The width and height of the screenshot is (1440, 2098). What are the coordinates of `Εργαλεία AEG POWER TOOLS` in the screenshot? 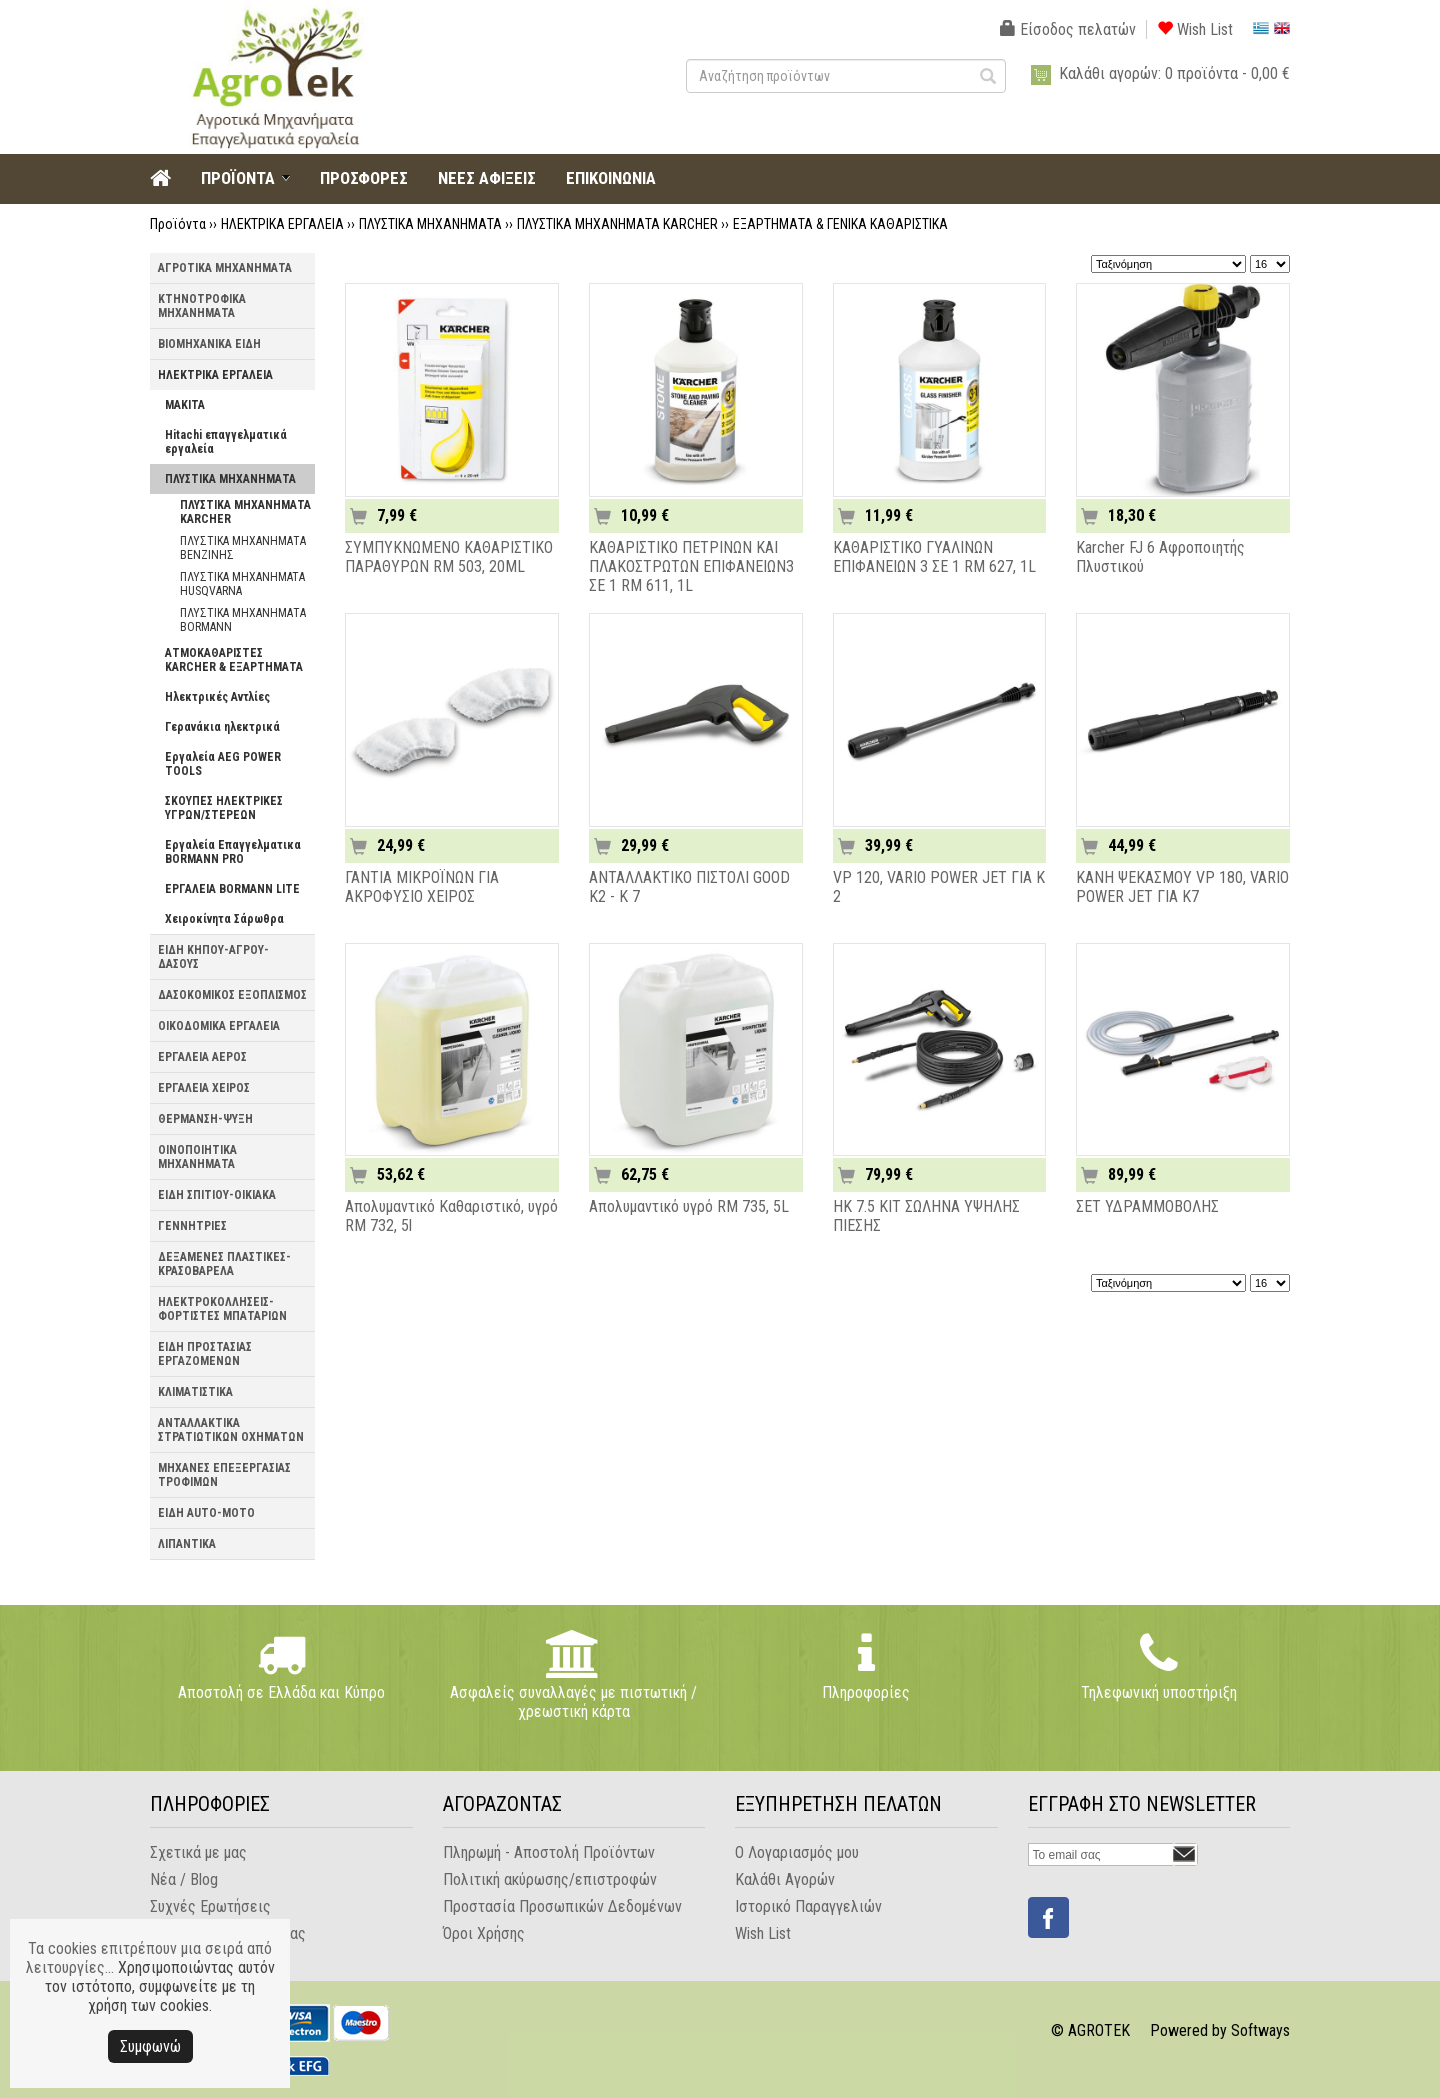 It's located at (223, 764).